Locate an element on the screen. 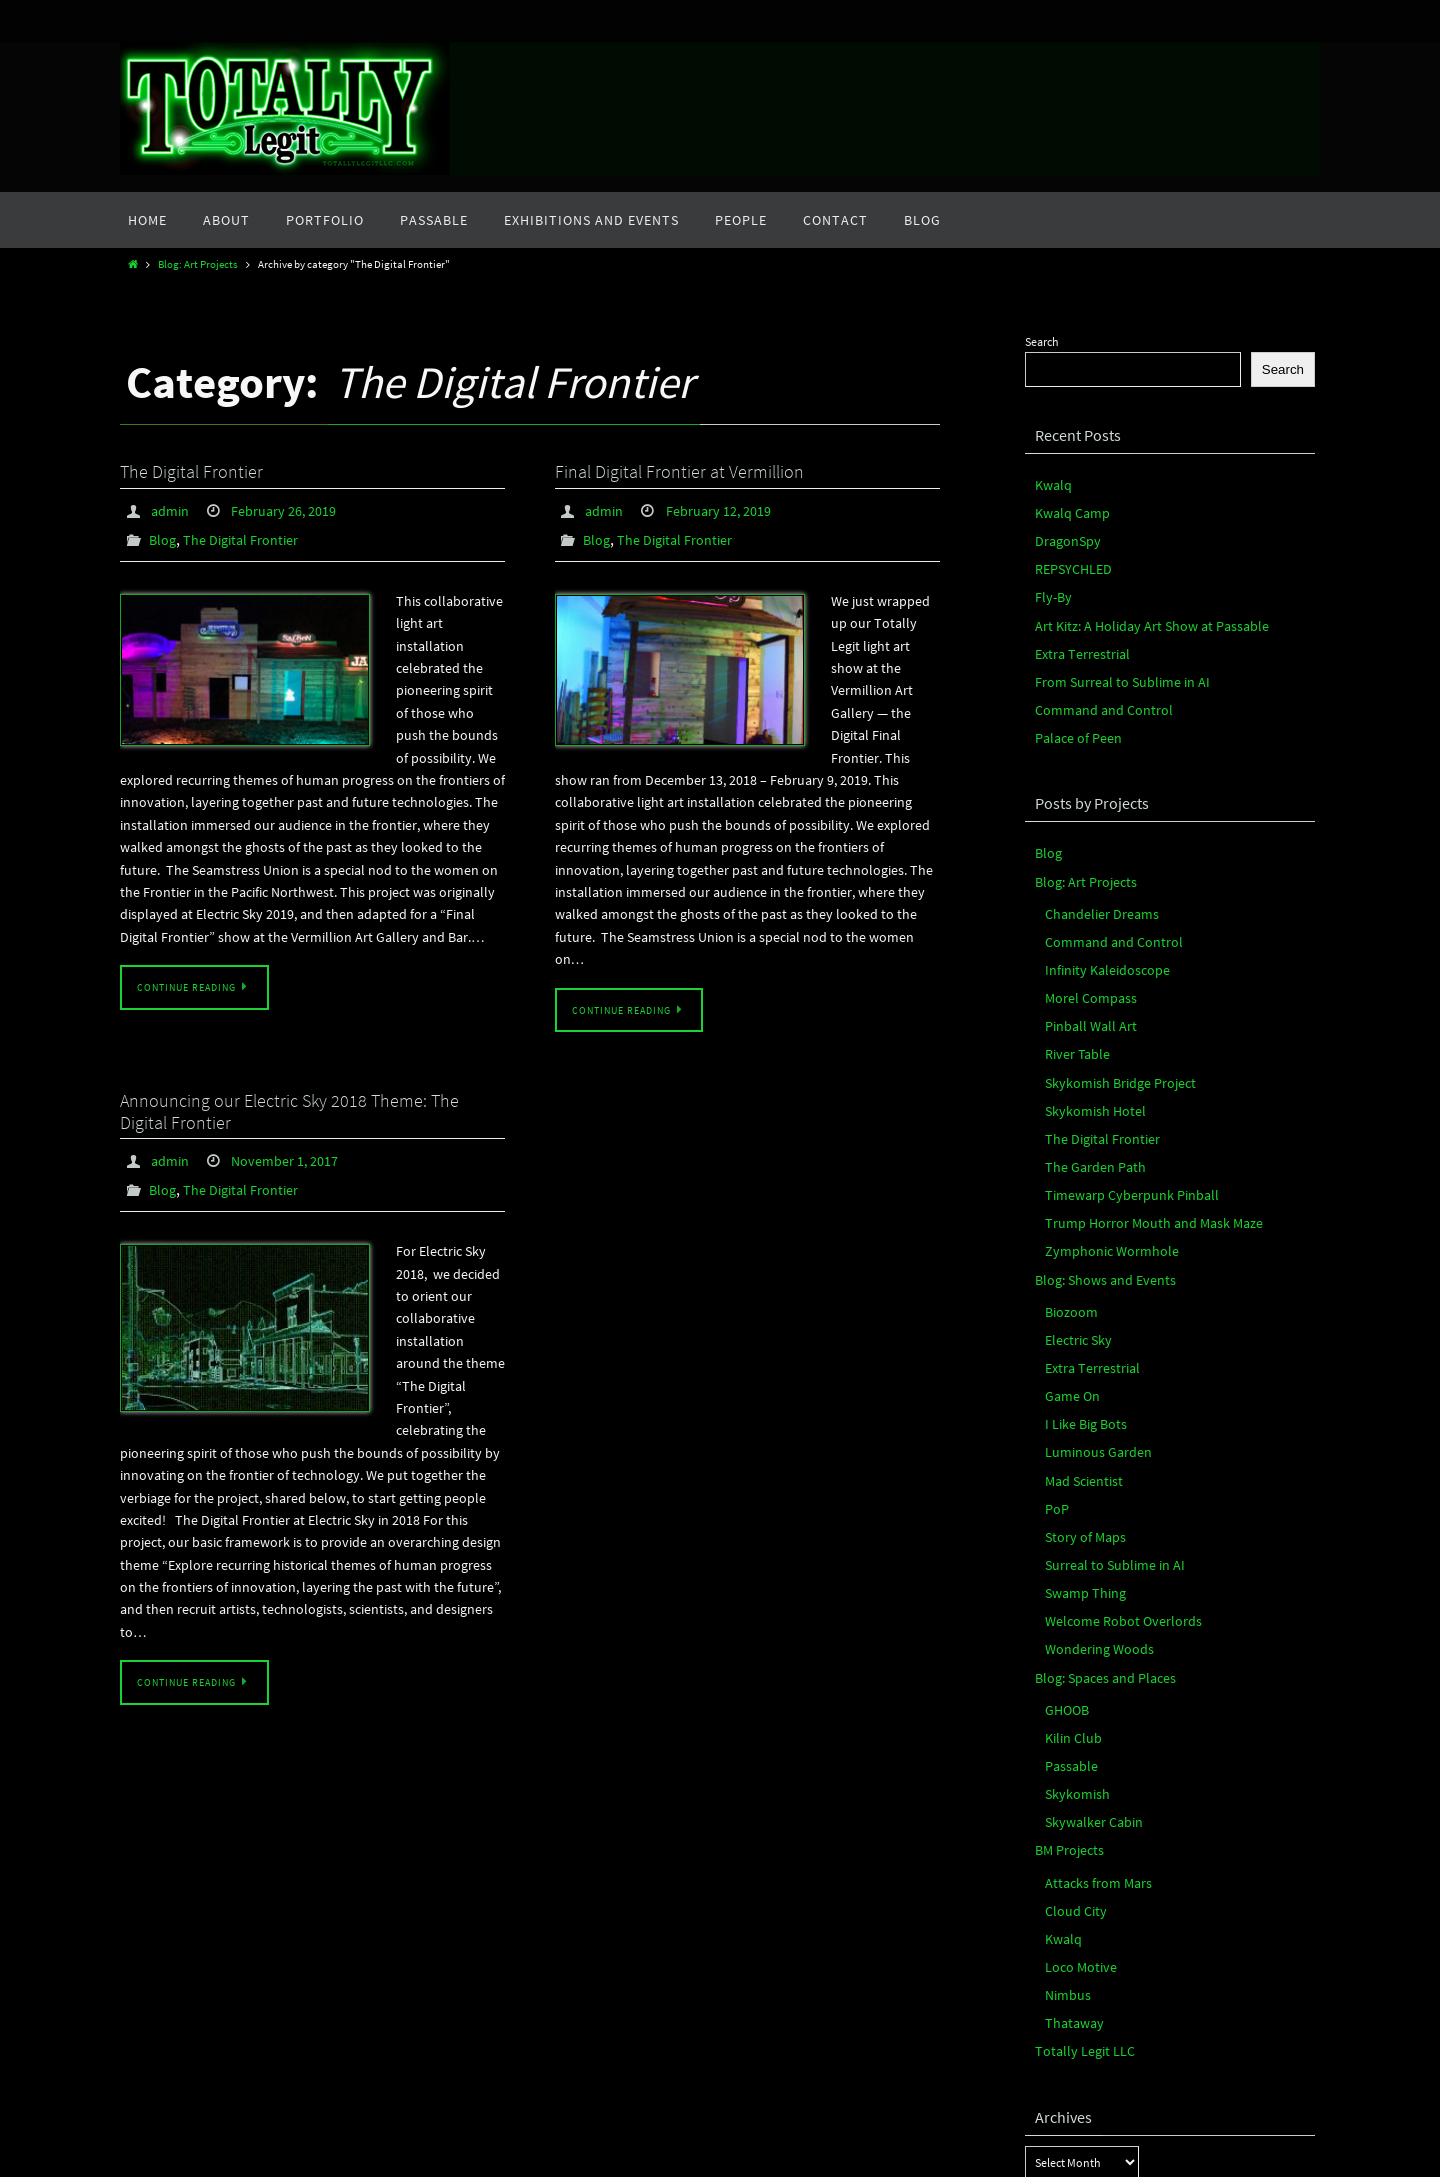 This screenshot has height=2177, width=1440. River Table is located at coordinates (1073, 1002).